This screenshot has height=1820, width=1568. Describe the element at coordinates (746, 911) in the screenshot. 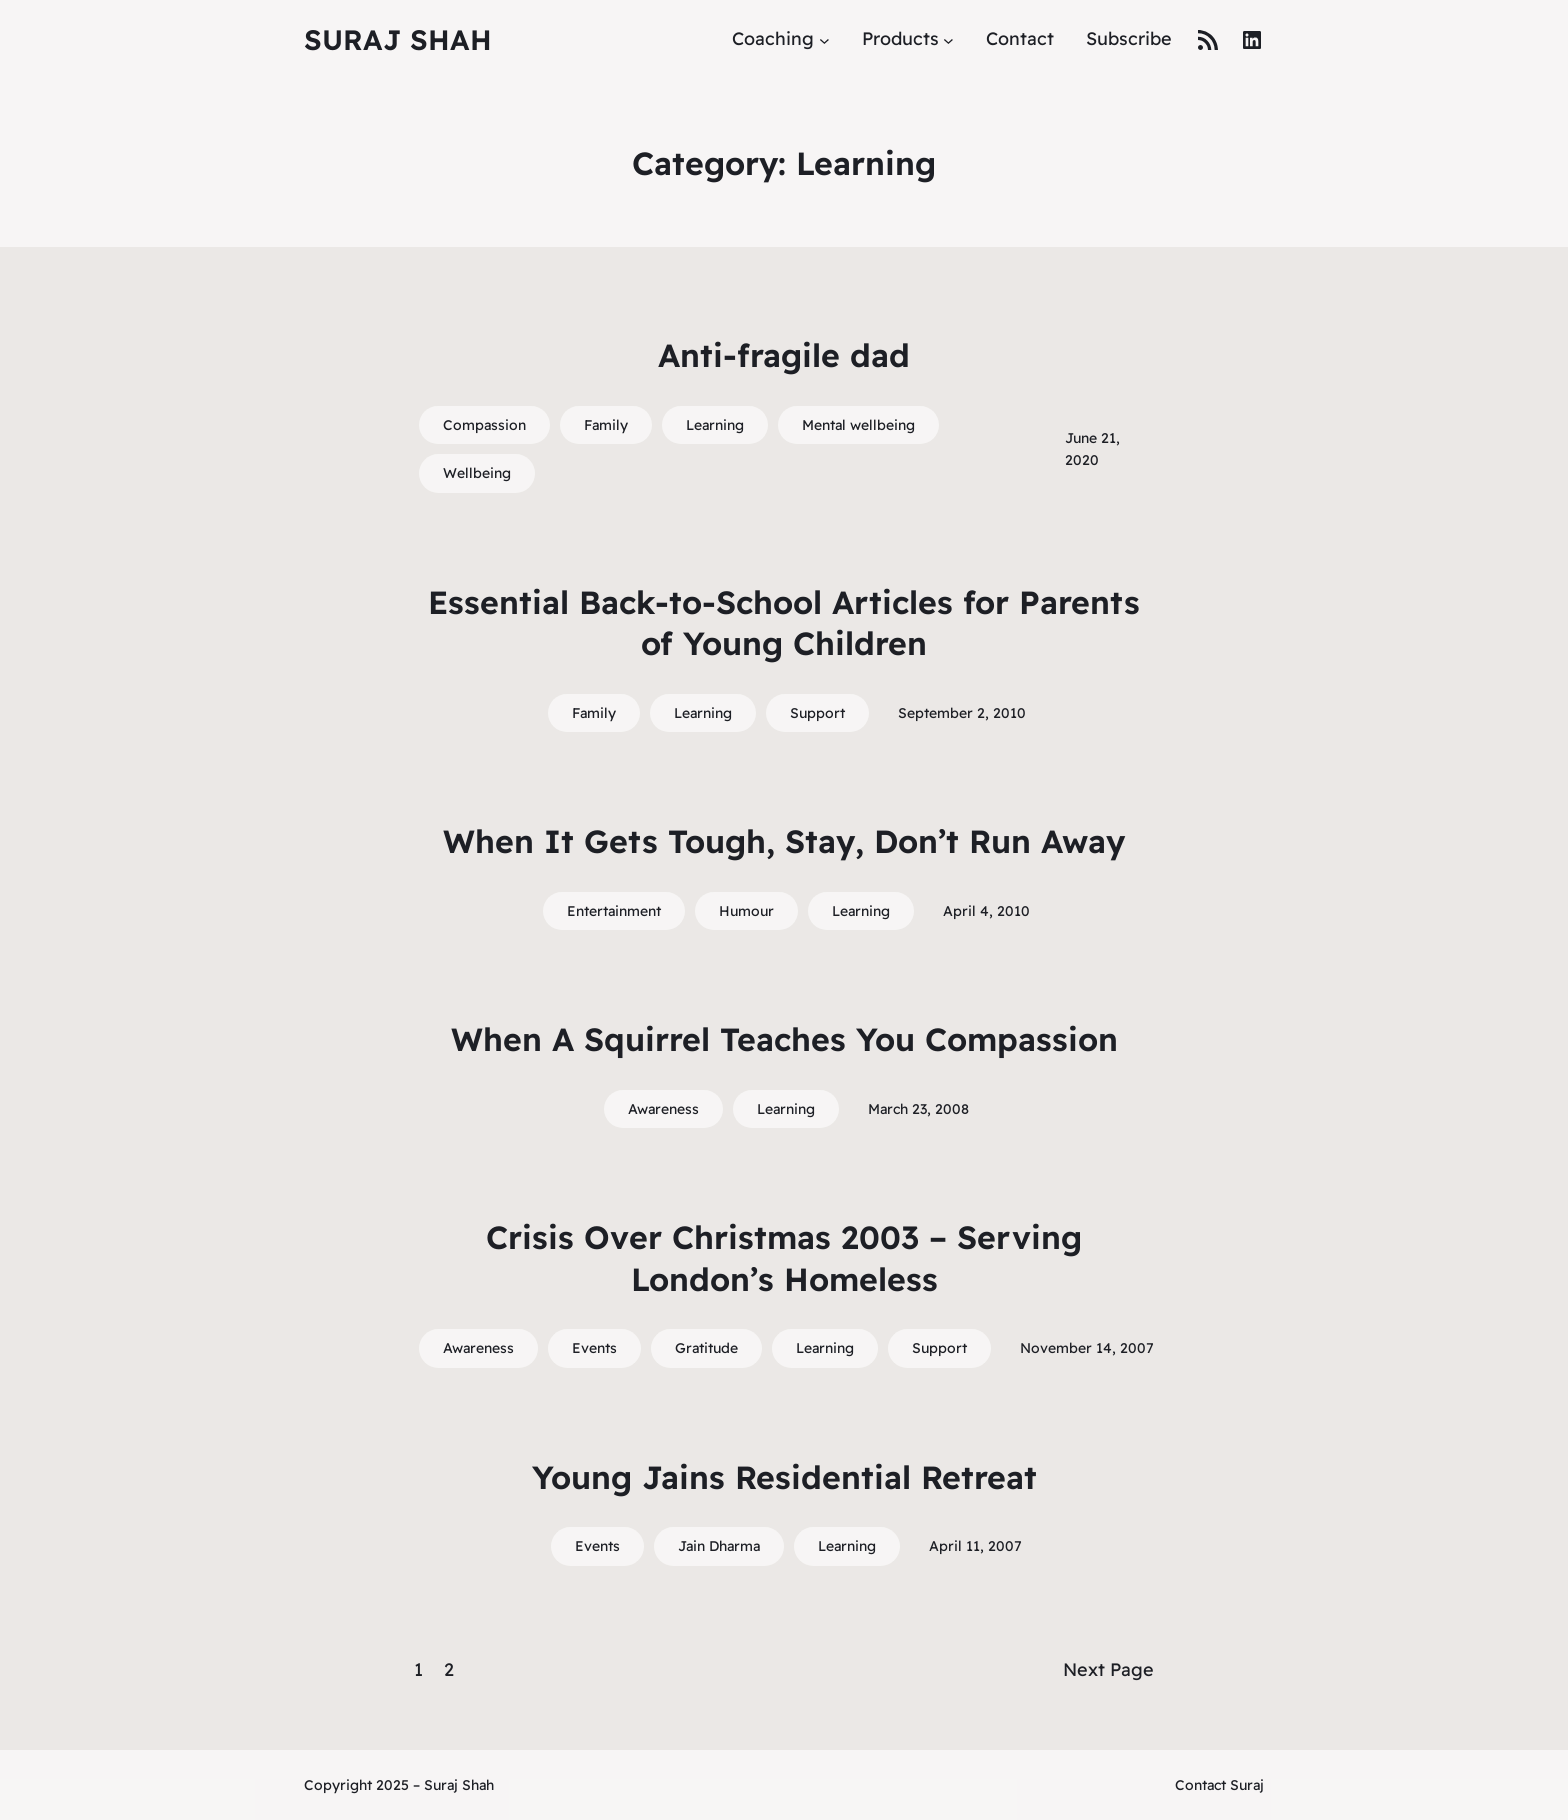

I see `Humour` at that location.